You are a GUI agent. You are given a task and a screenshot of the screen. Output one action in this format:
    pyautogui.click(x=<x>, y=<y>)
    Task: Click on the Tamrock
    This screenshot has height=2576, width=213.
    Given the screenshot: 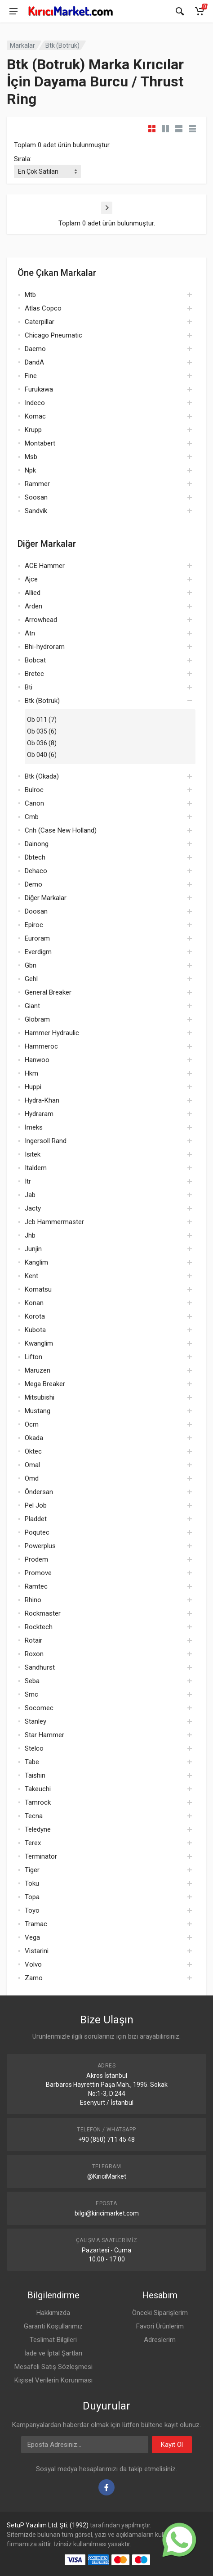 What is the action you would take?
    pyautogui.click(x=38, y=1802)
    